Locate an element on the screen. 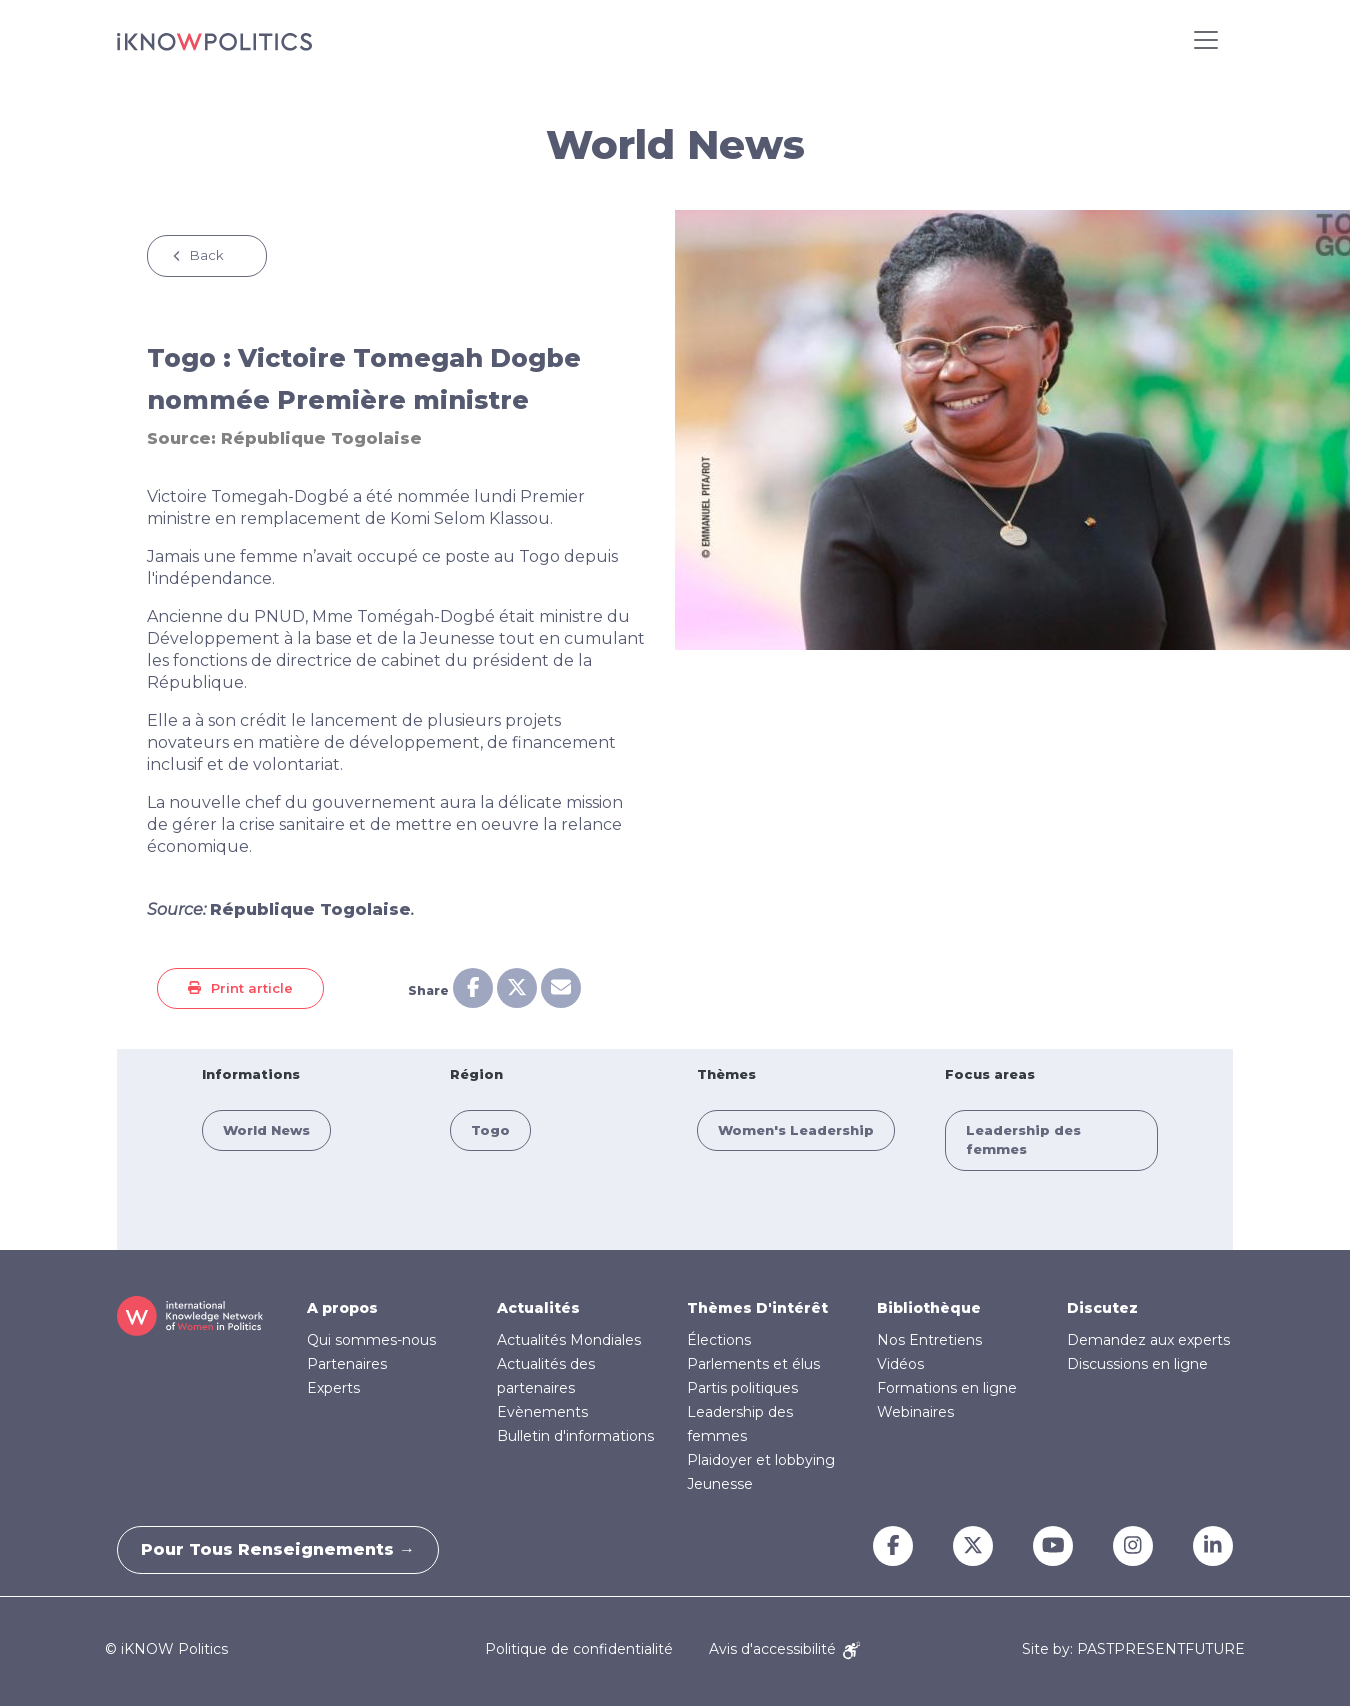 The image size is (1350, 1706). Bulletin d'informations is located at coordinates (575, 1436).